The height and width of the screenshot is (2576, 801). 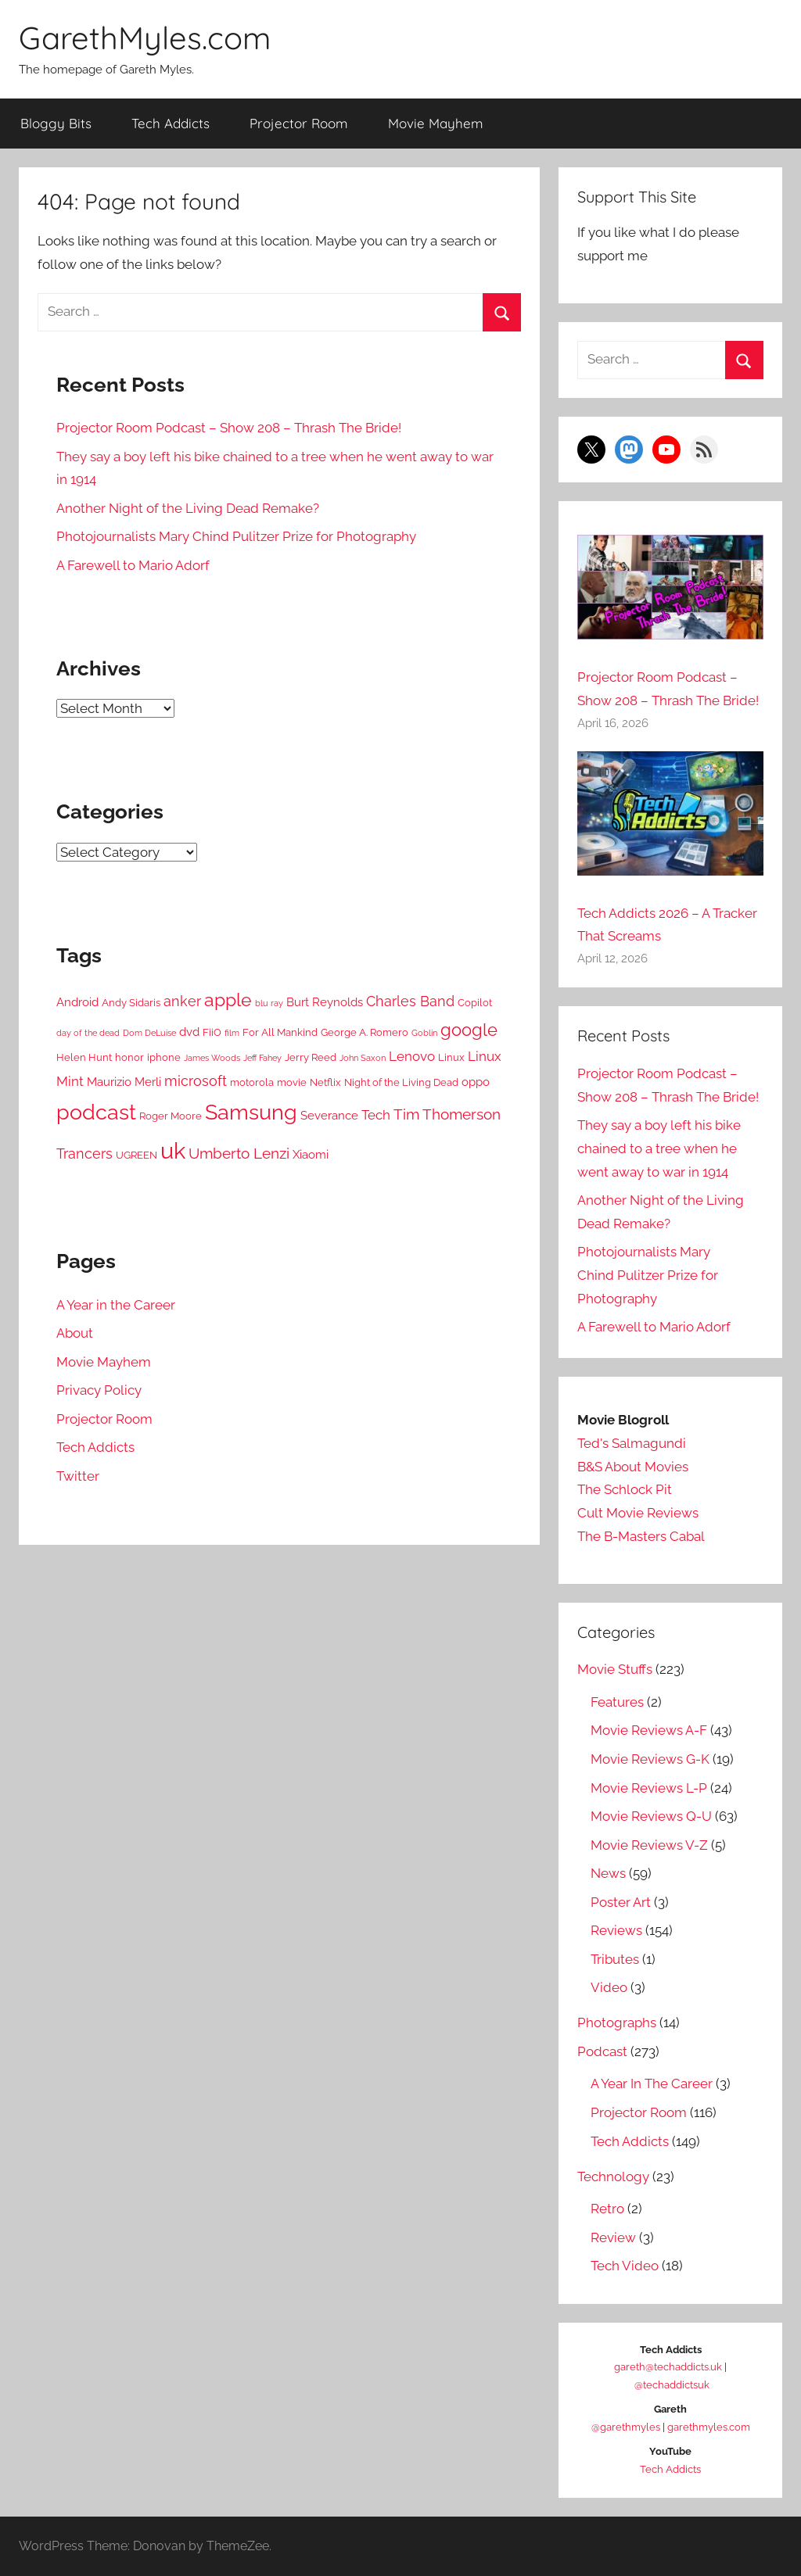 What do you see at coordinates (84, 1153) in the screenshot?
I see `Trancers [Trancers (8 items)]` at bounding box center [84, 1153].